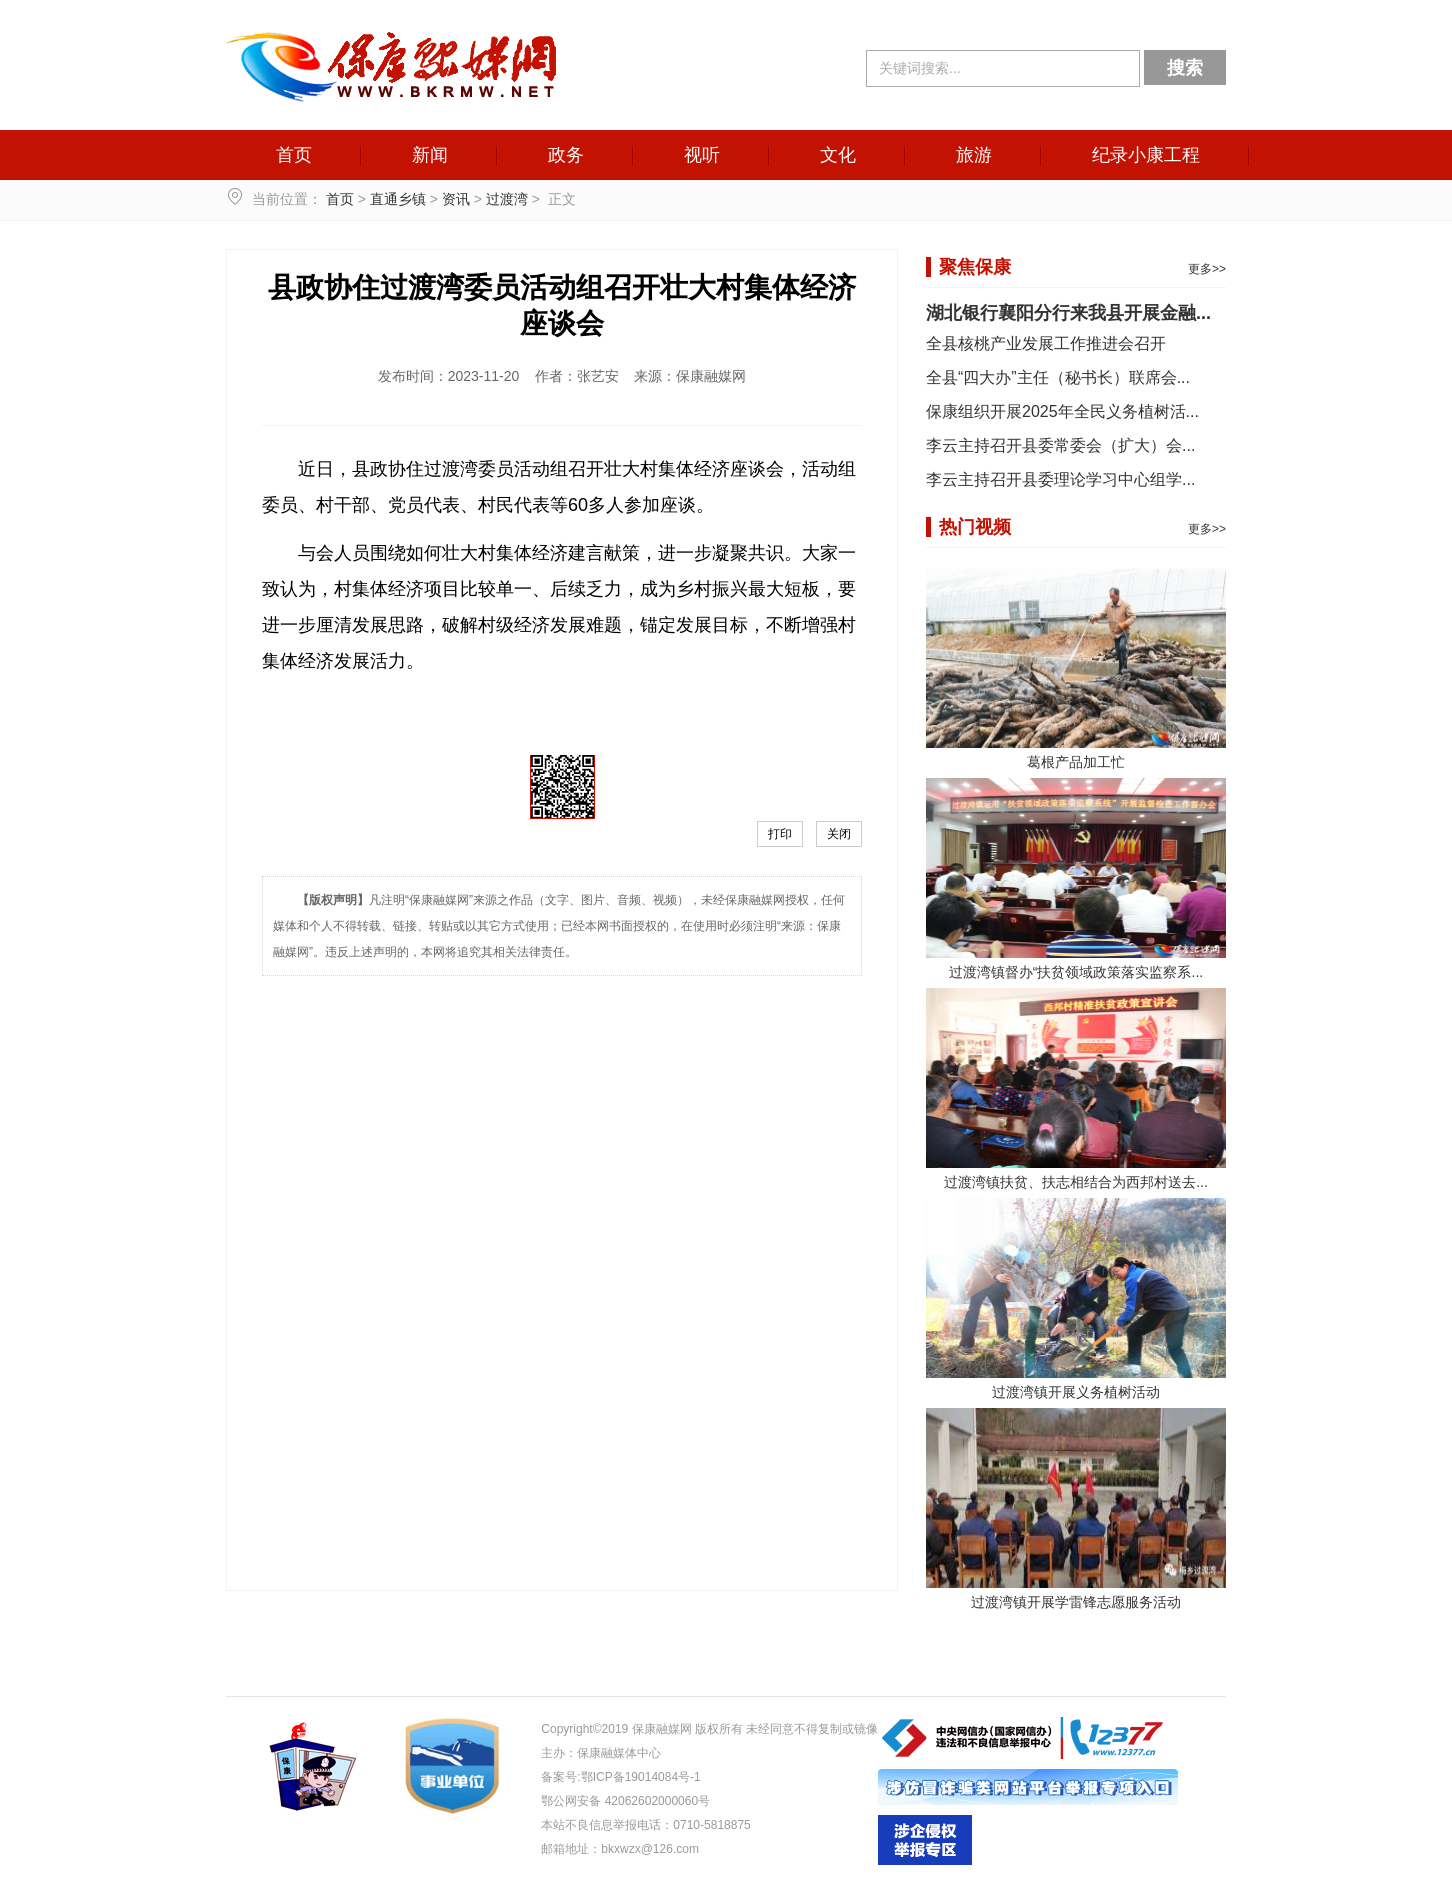 Image resolution: width=1452 pixels, height=1890 pixels. What do you see at coordinates (456, 199) in the screenshot?
I see `资讯` at bounding box center [456, 199].